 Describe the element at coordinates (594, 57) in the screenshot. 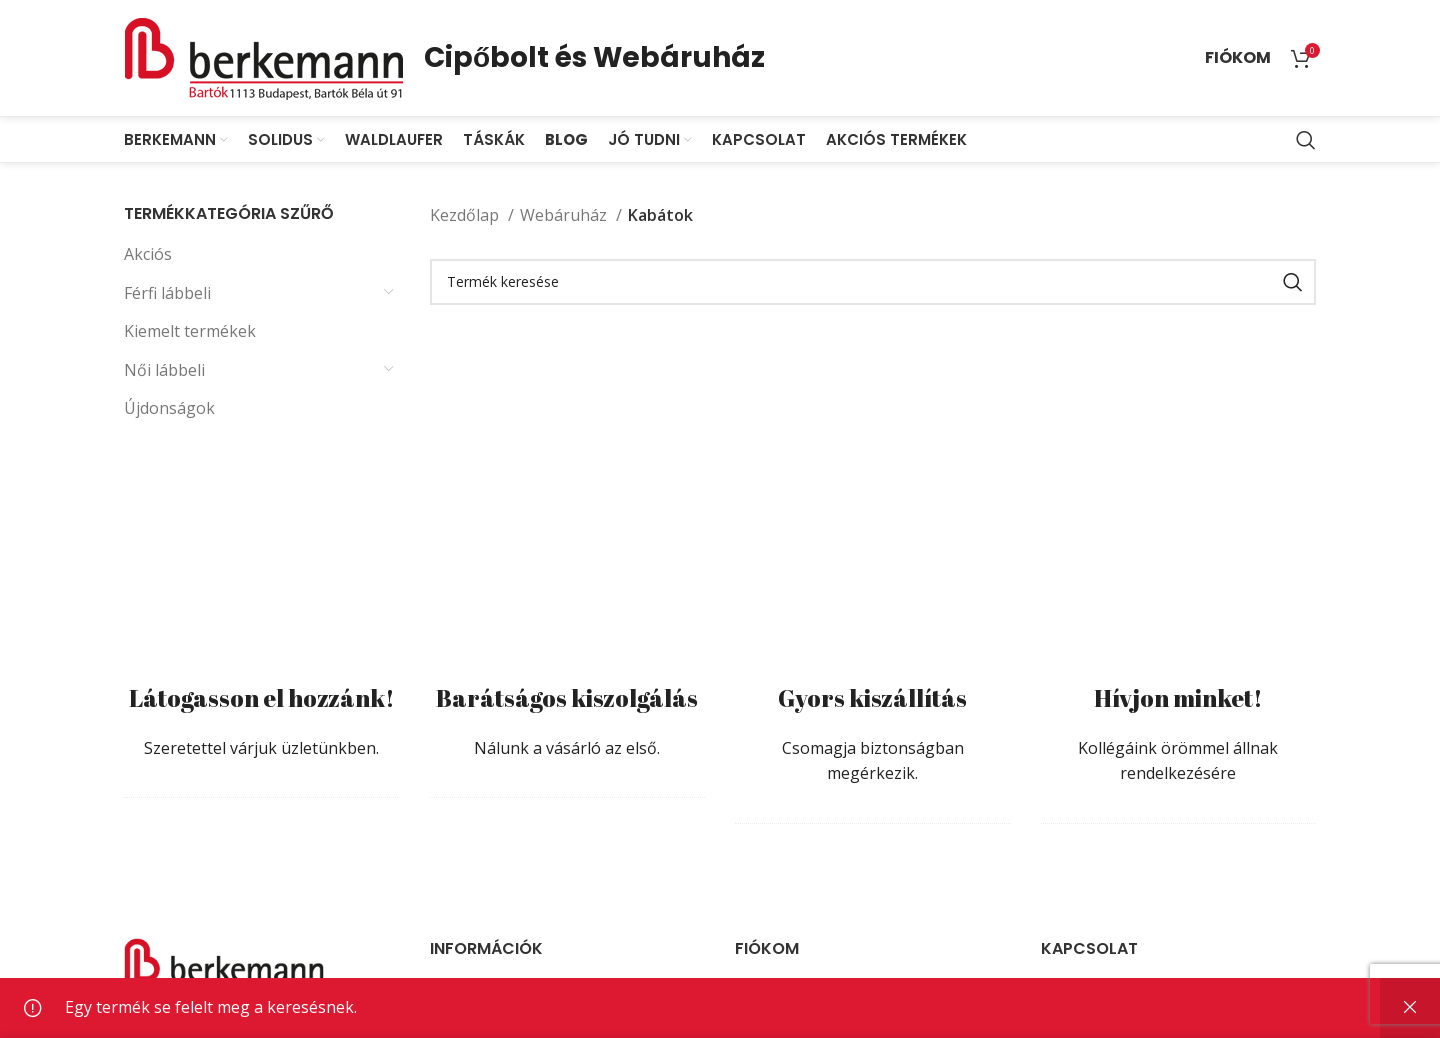

I see `Cipőbolt és Webáruház` at that location.